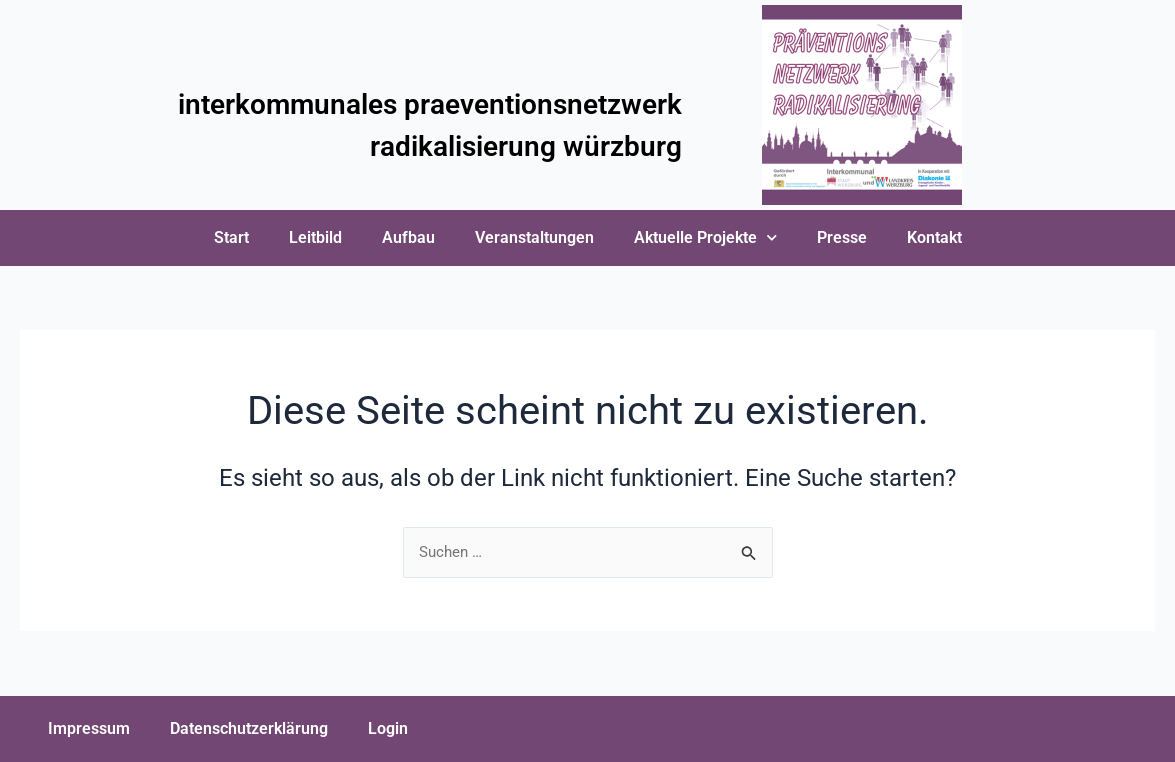  I want to click on Aktuelle Projekte [button], so click(705, 237).